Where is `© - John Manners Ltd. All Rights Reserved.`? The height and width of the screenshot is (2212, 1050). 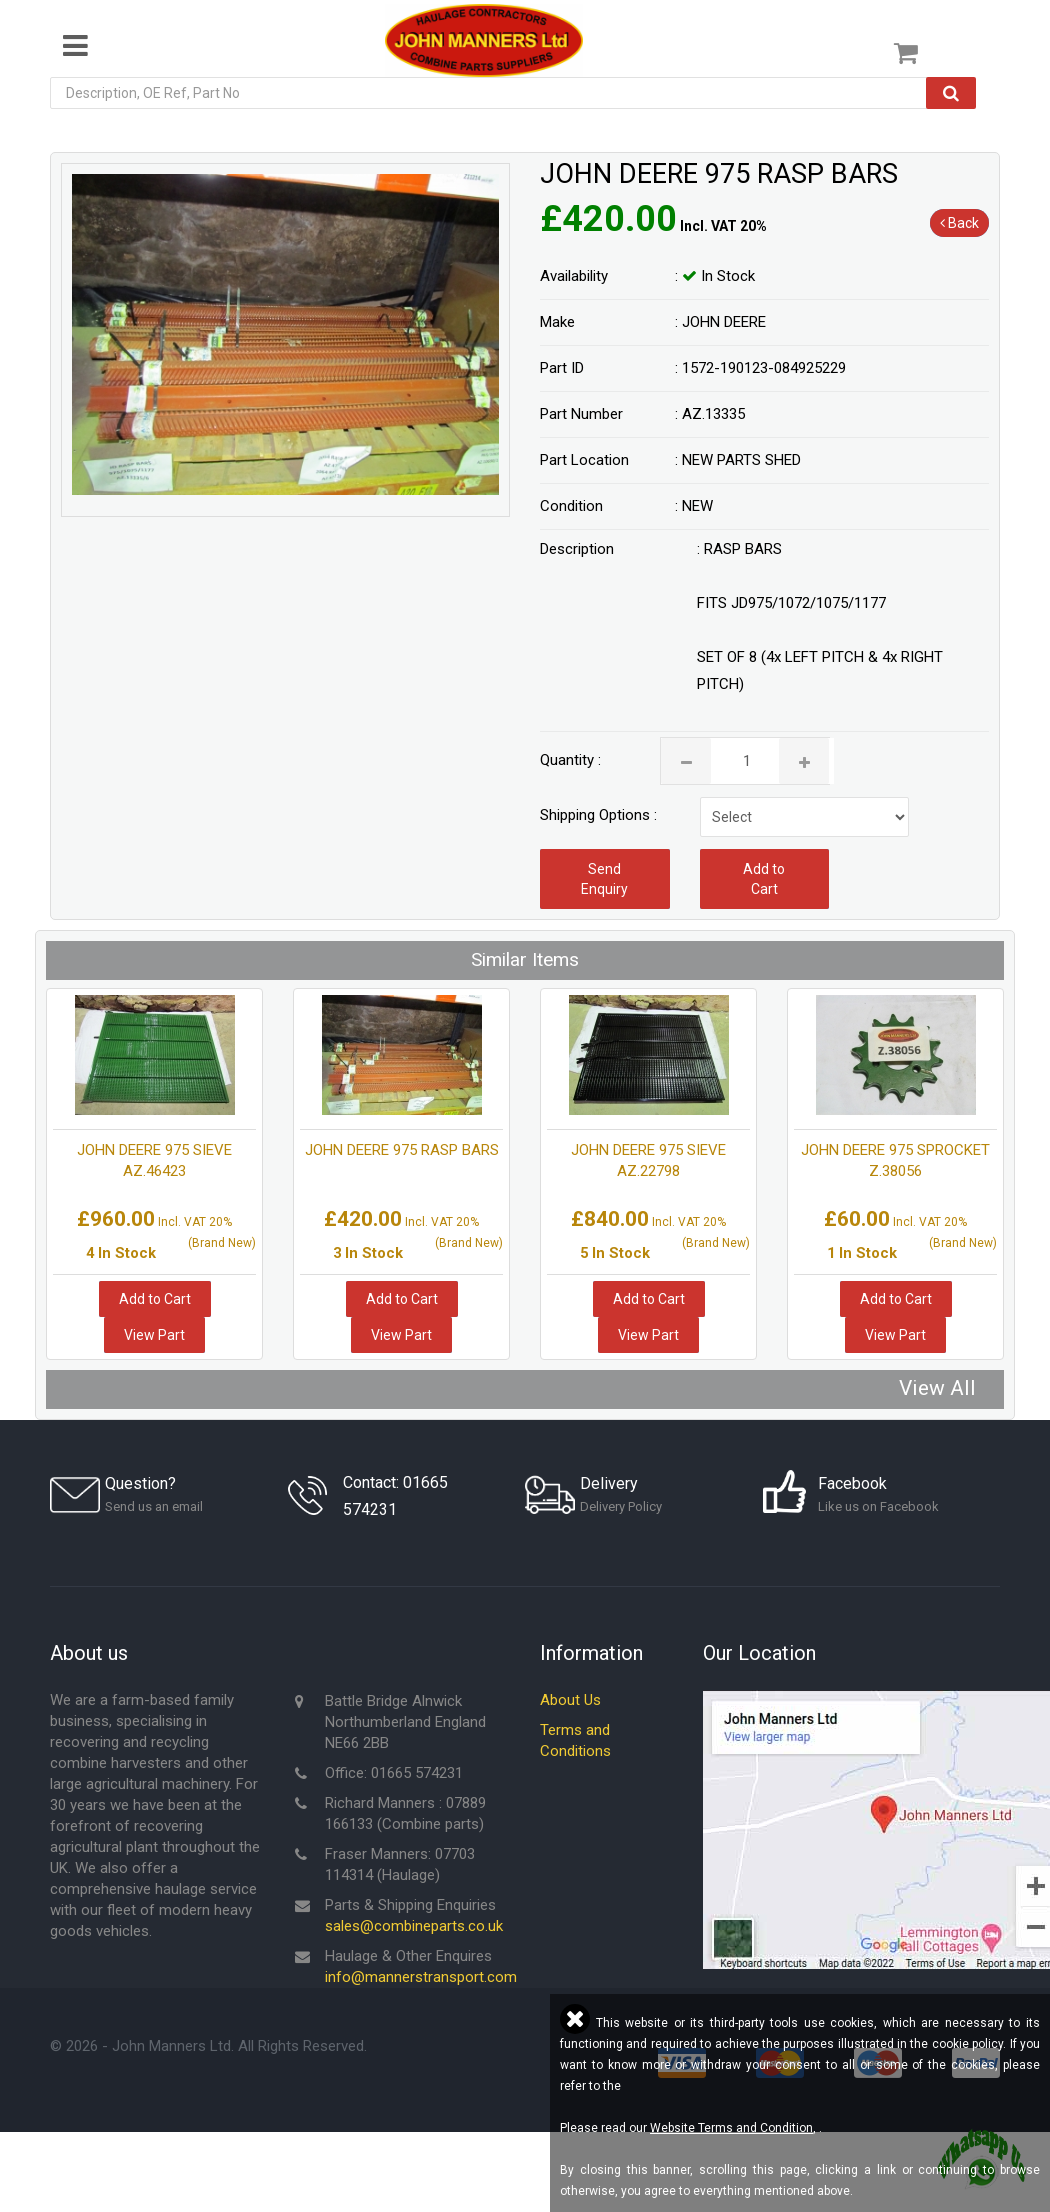
© - John Manners Ltd. All Rights Reserved. is located at coordinates (208, 2048).